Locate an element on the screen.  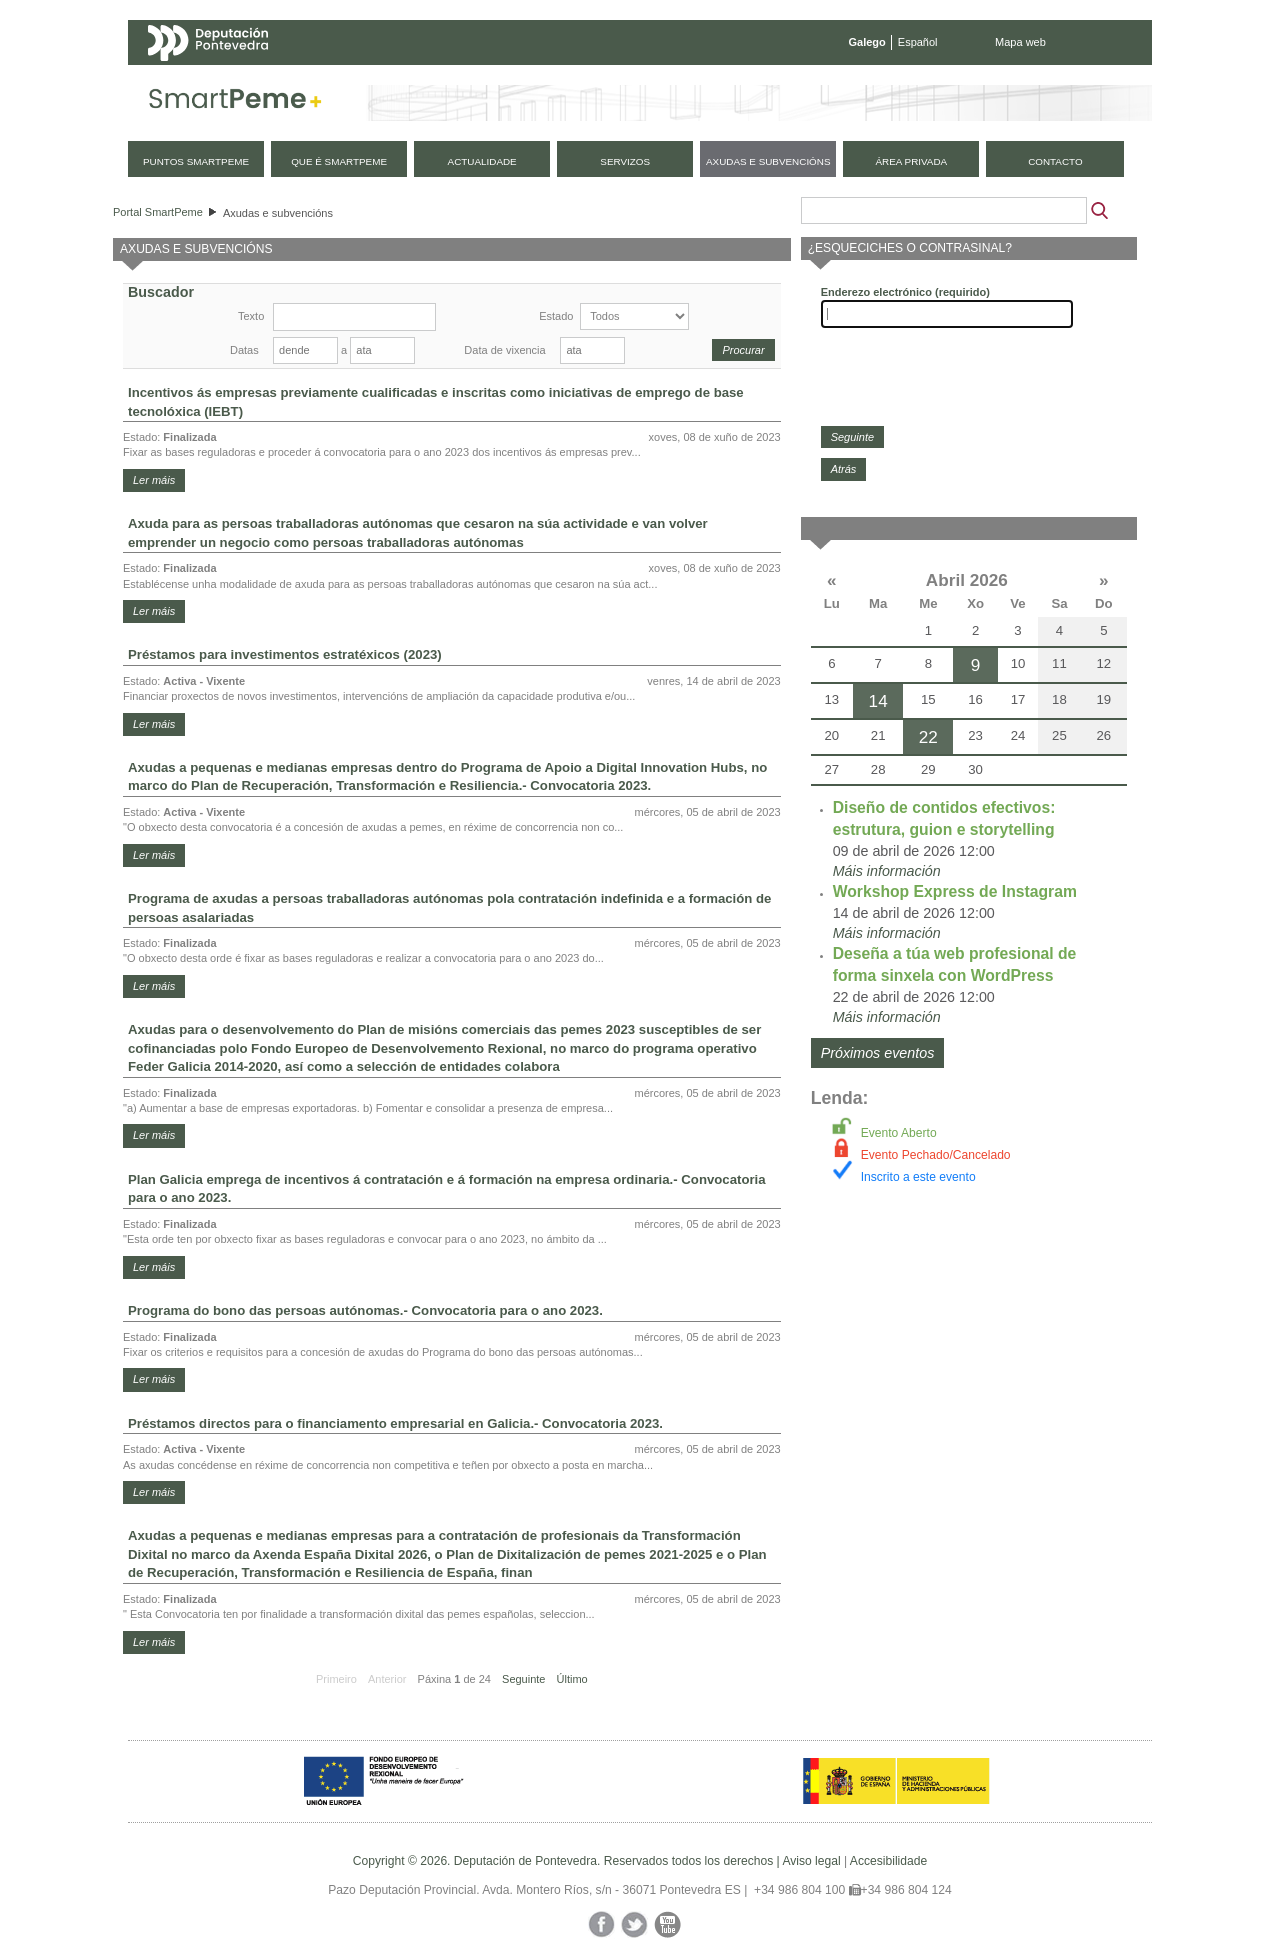
Axudas e subvencións is located at coordinates (278, 213).